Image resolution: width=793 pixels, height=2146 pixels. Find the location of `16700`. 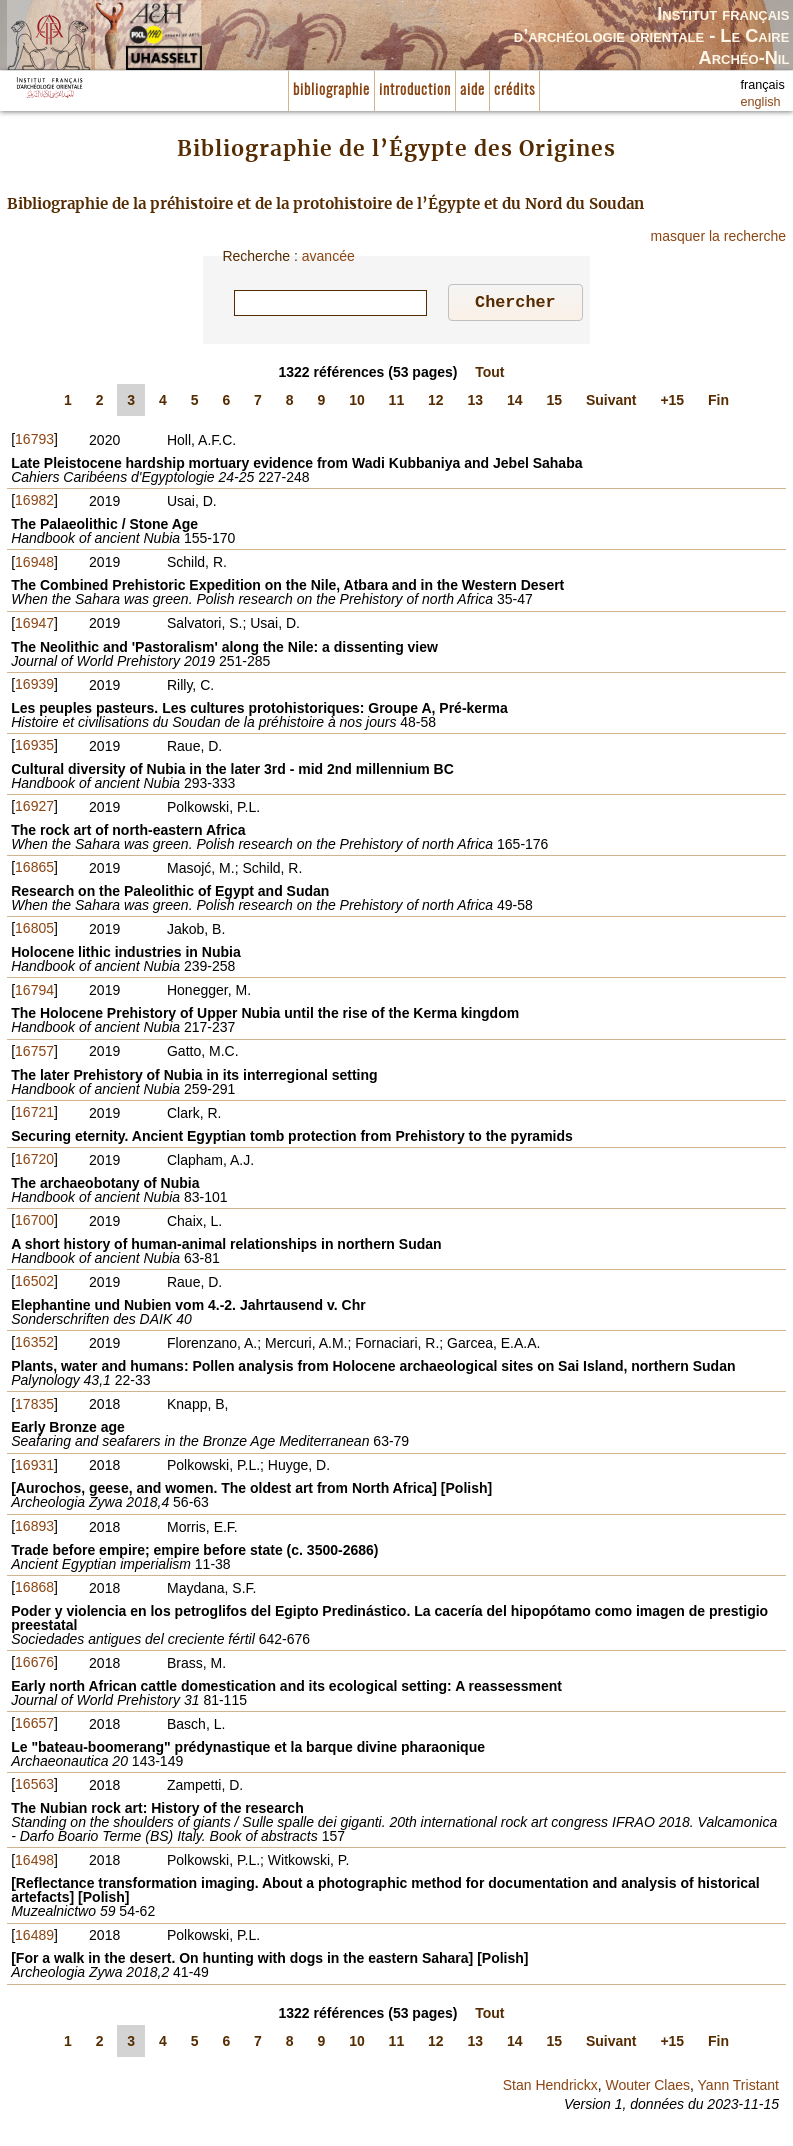

16700 is located at coordinates (34, 1223).